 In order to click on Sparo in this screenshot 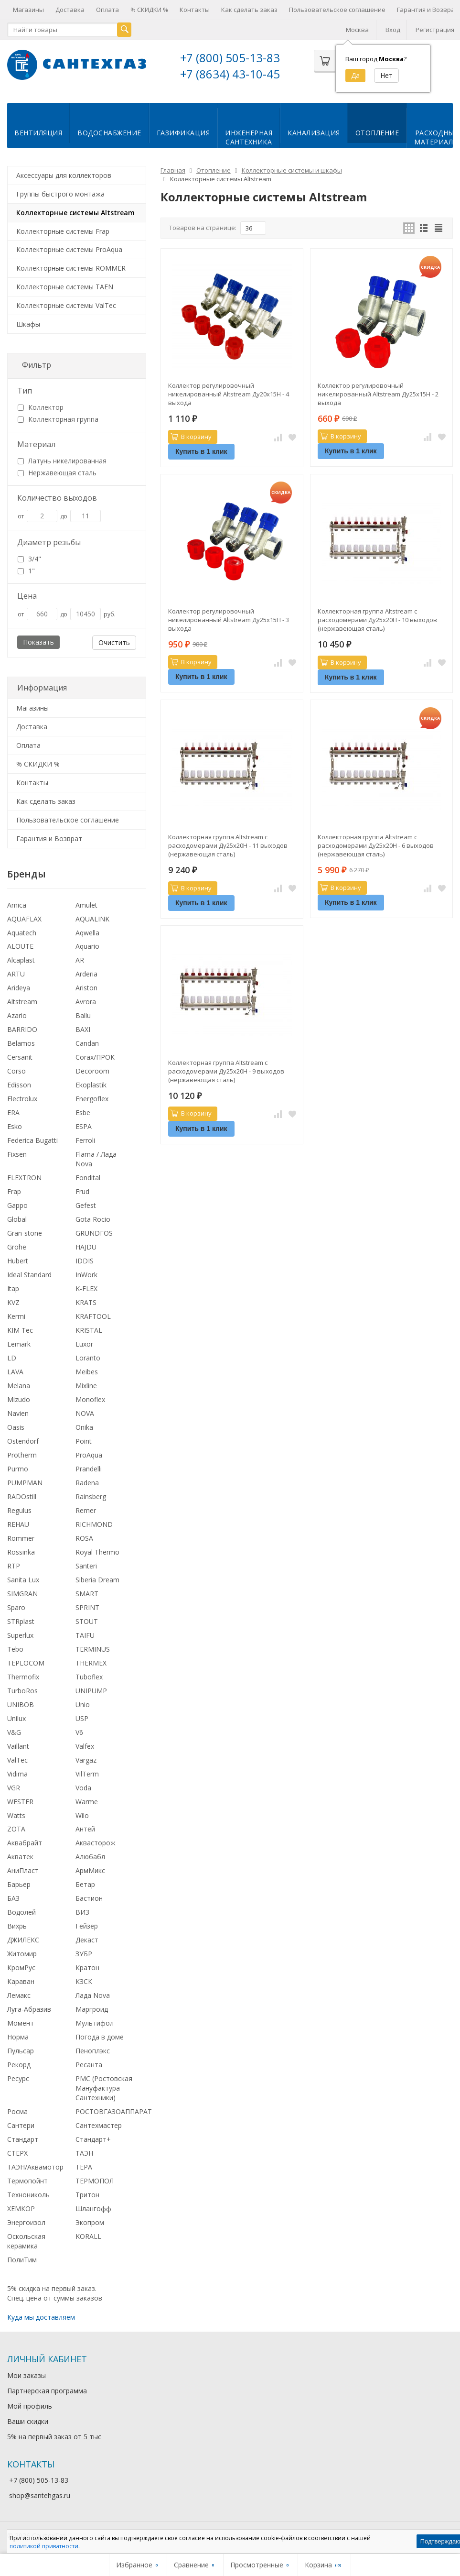, I will do `click(16, 1606)`.